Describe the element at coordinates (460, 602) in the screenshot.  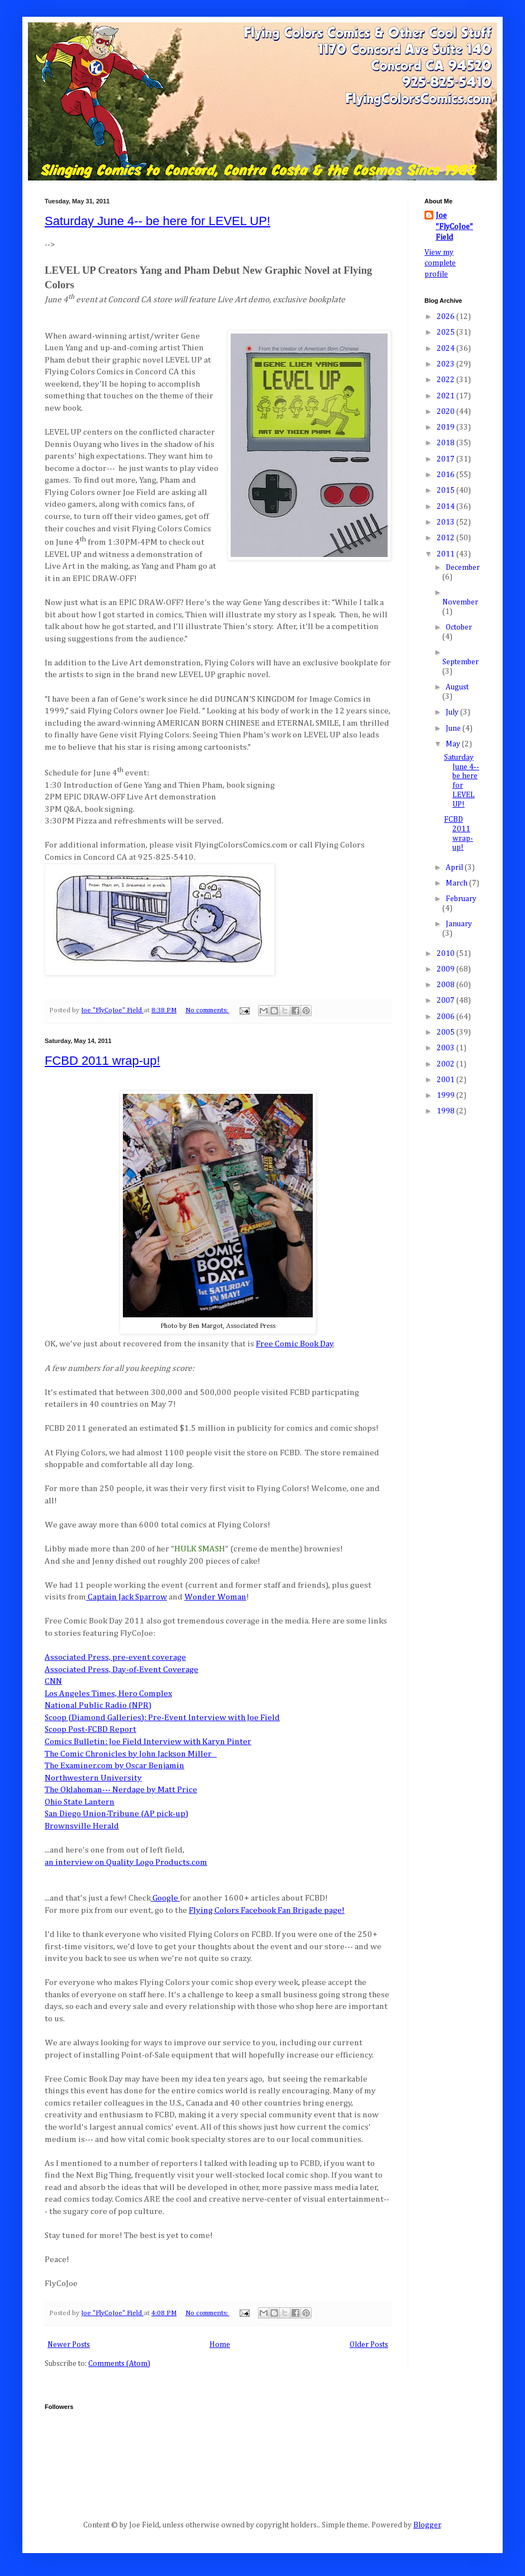
I see `November` at that location.